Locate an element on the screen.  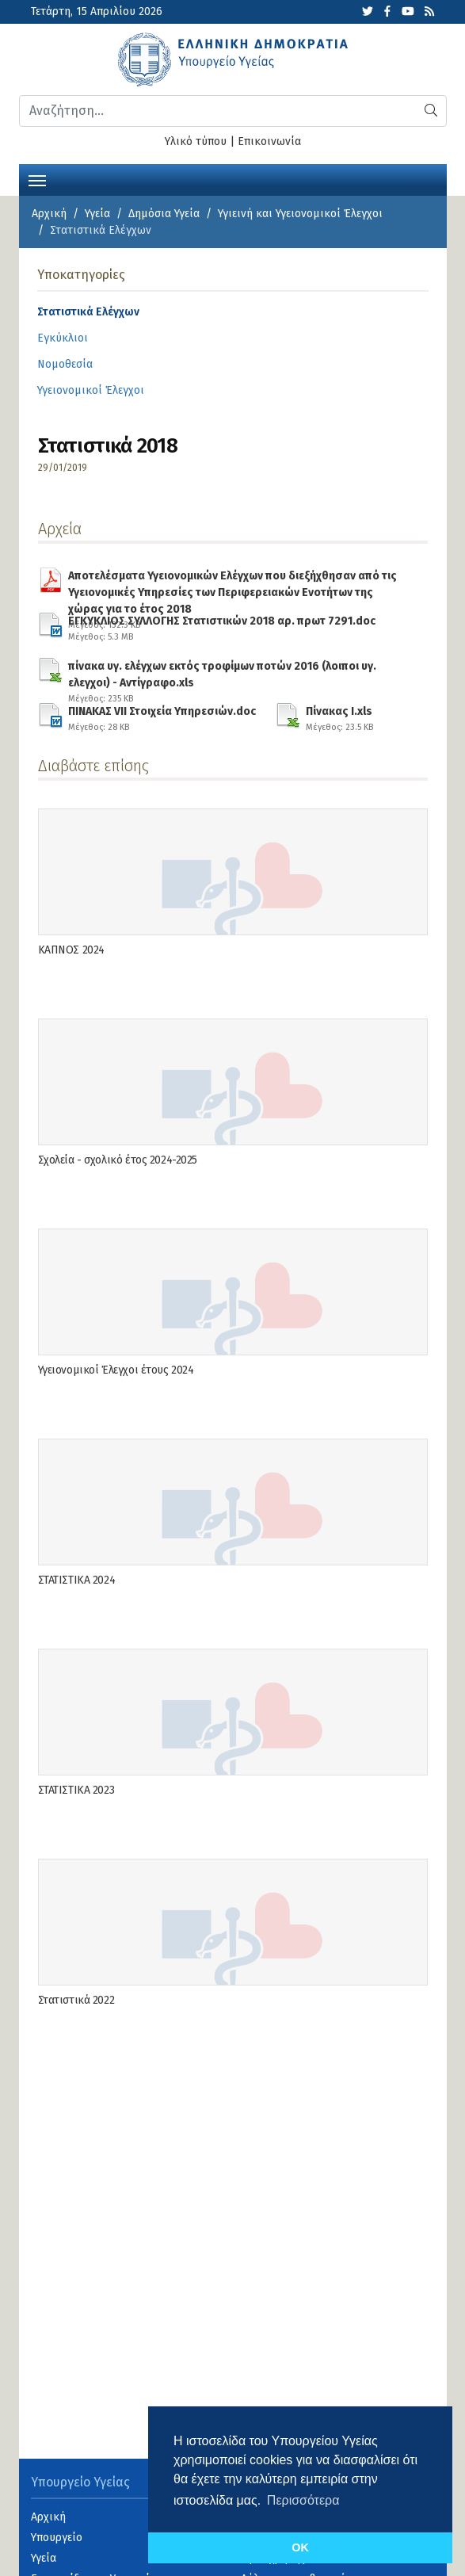
OK [button] is located at coordinates (300, 2547).